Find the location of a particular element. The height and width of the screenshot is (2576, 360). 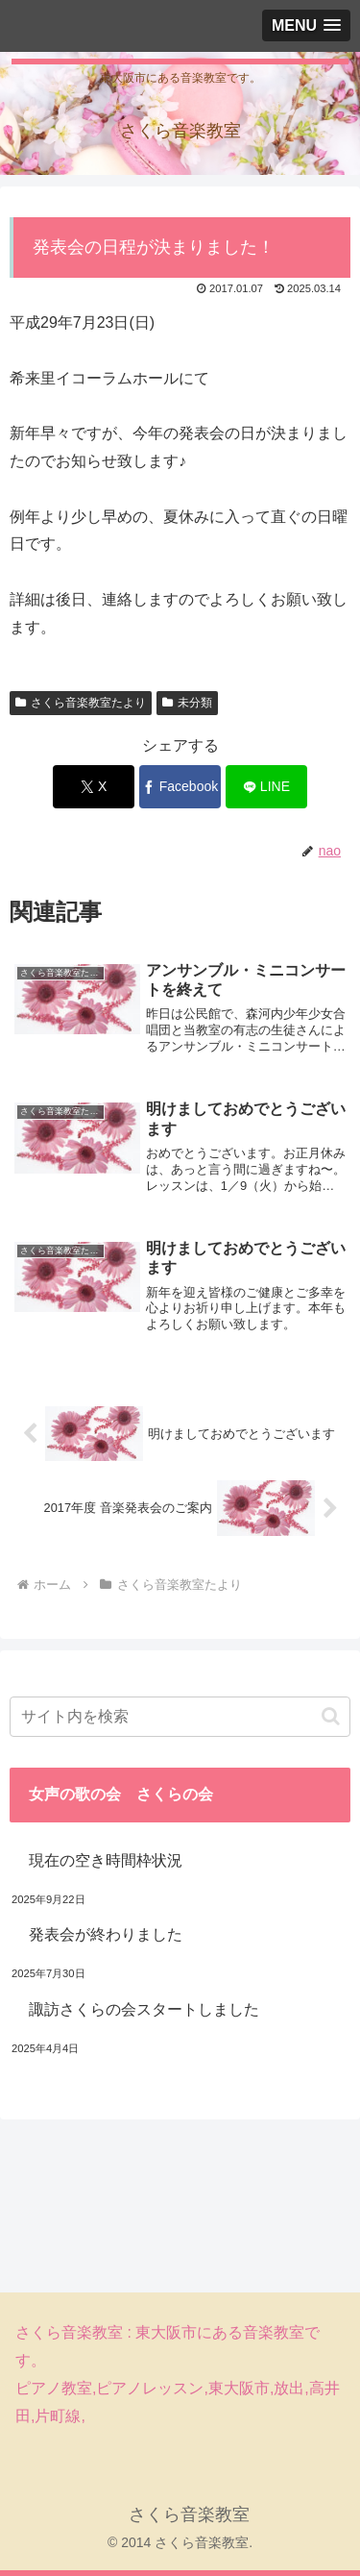

[Facebookでシェア] is located at coordinates (180, 786).